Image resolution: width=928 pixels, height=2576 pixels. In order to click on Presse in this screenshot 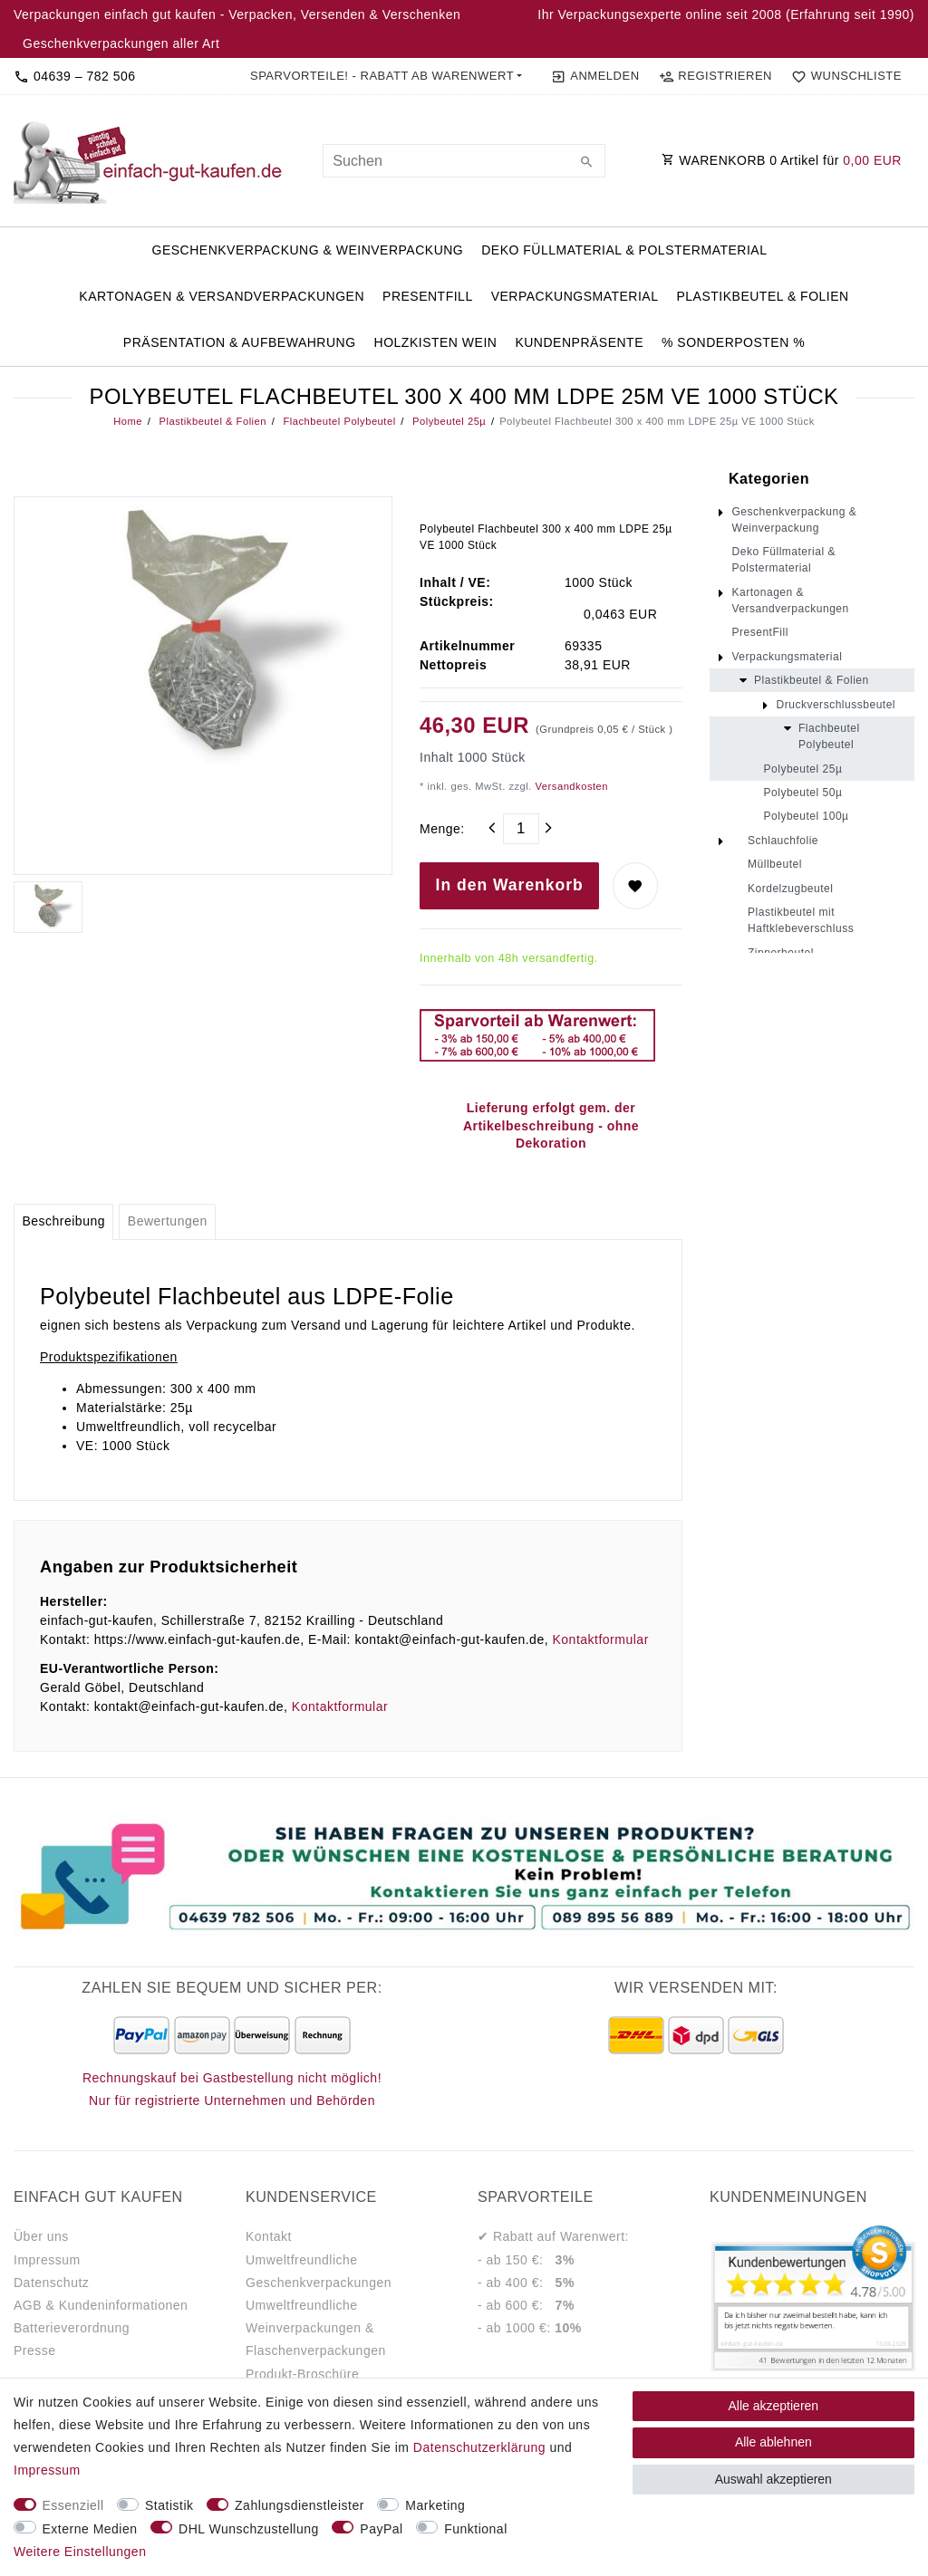, I will do `click(35, 2350)`.